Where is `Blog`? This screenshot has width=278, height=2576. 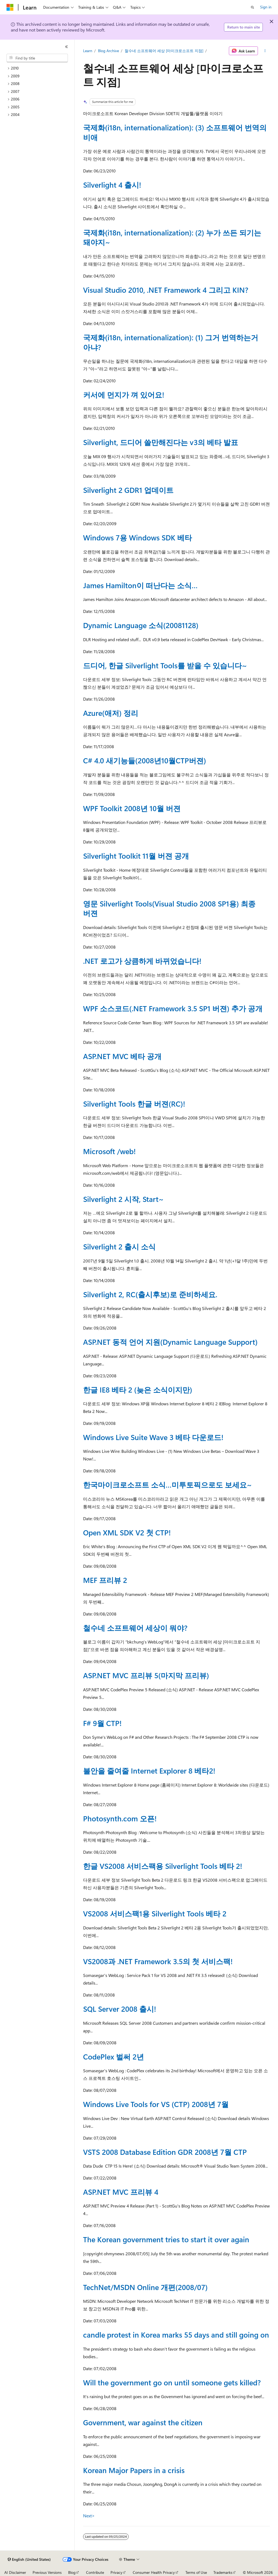 Blog is located at coordinates (71, 2572).